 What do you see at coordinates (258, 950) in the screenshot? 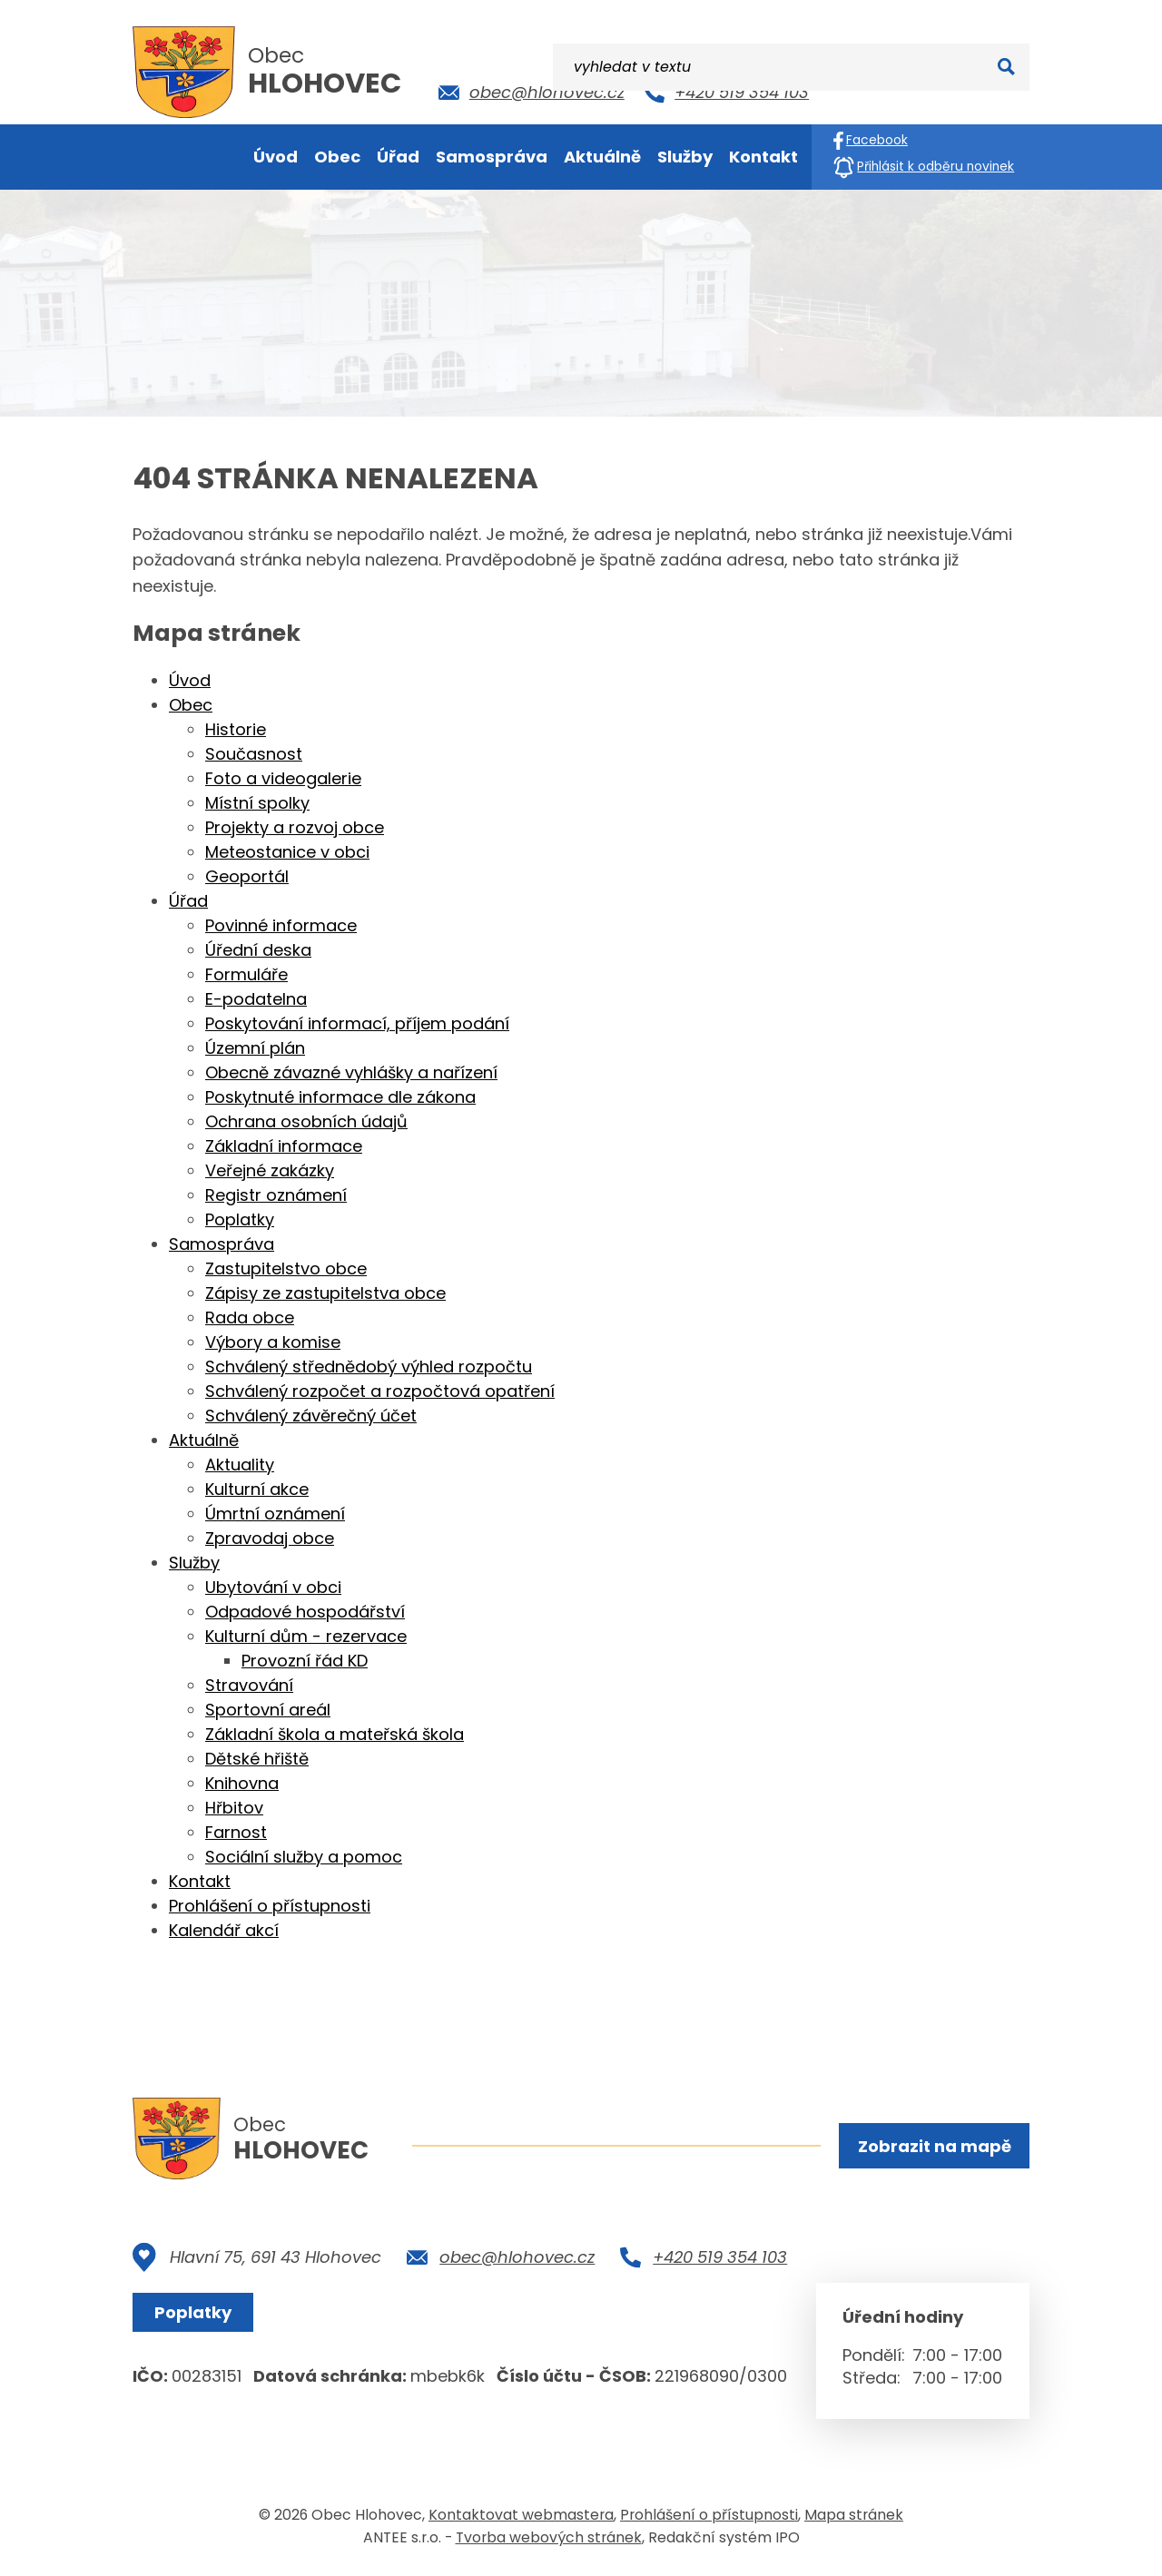
I see `Úřední deska` at bounding box center [258, 950].